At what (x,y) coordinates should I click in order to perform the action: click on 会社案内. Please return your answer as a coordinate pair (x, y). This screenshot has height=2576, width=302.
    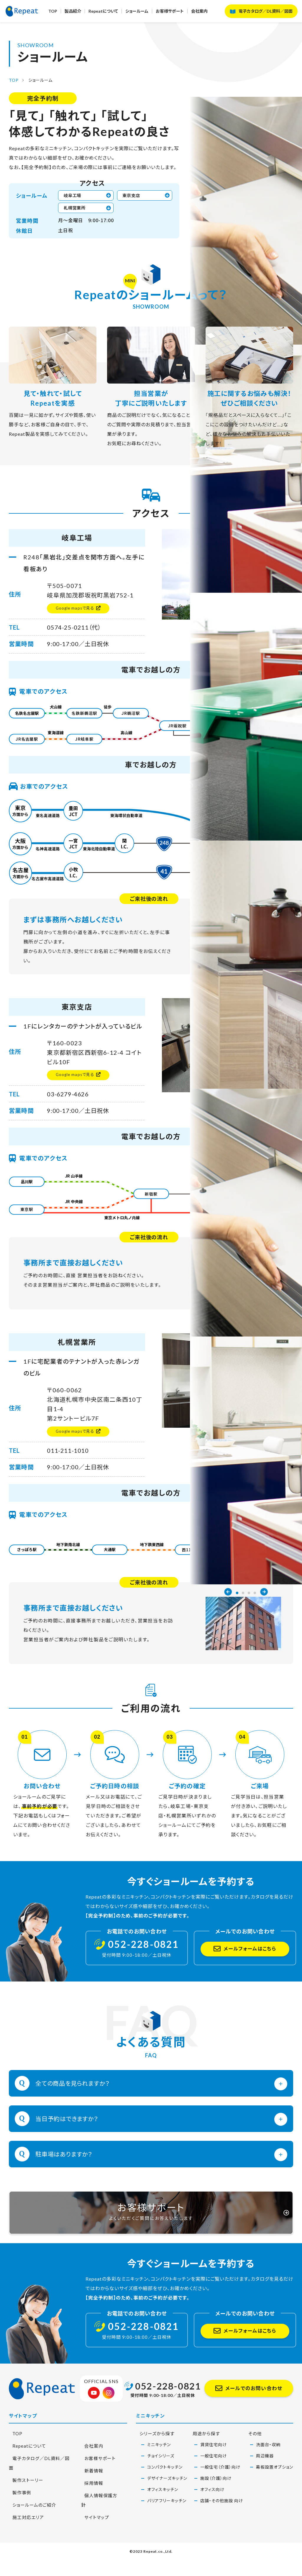
    Looking at the image, I should click on (212, 13).